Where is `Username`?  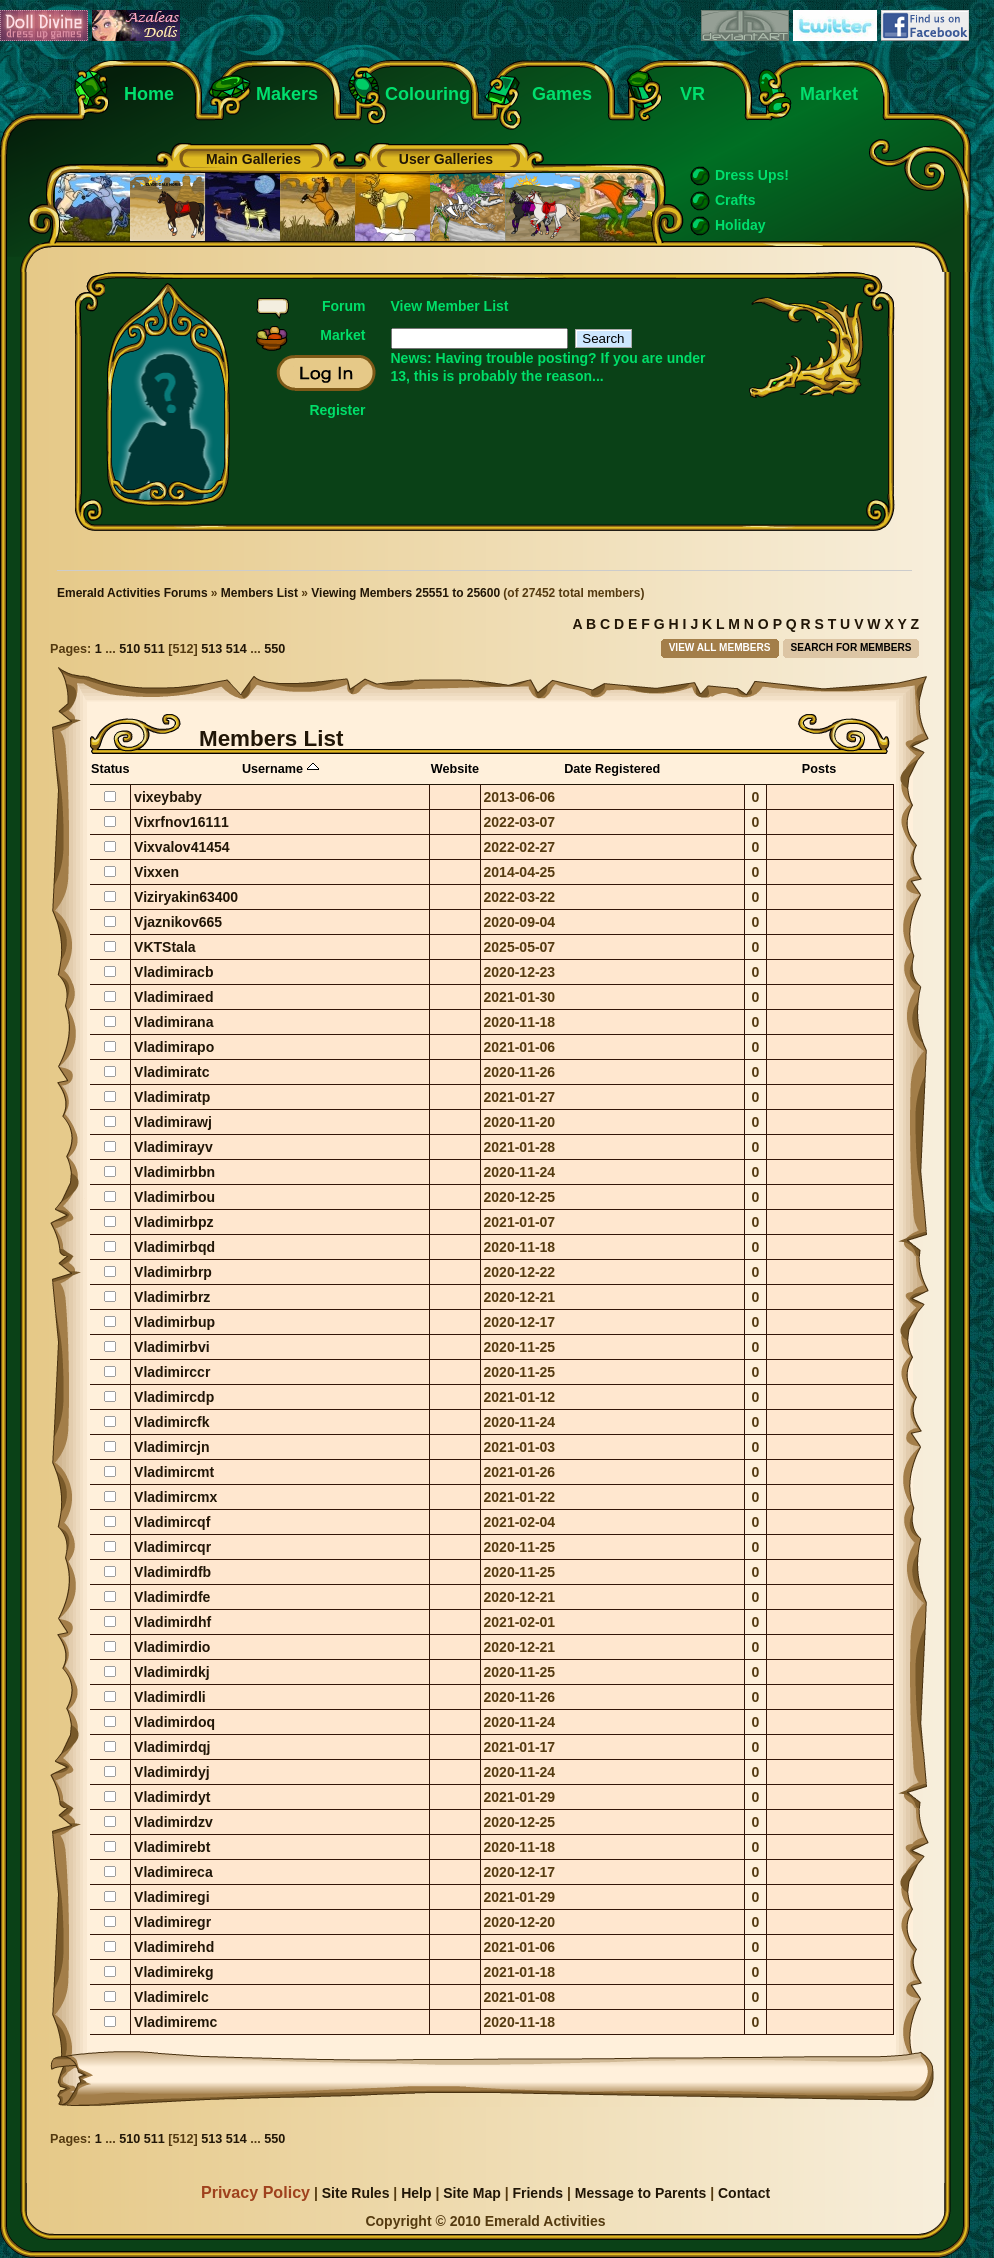 Username is located at coordinates (280, 769).